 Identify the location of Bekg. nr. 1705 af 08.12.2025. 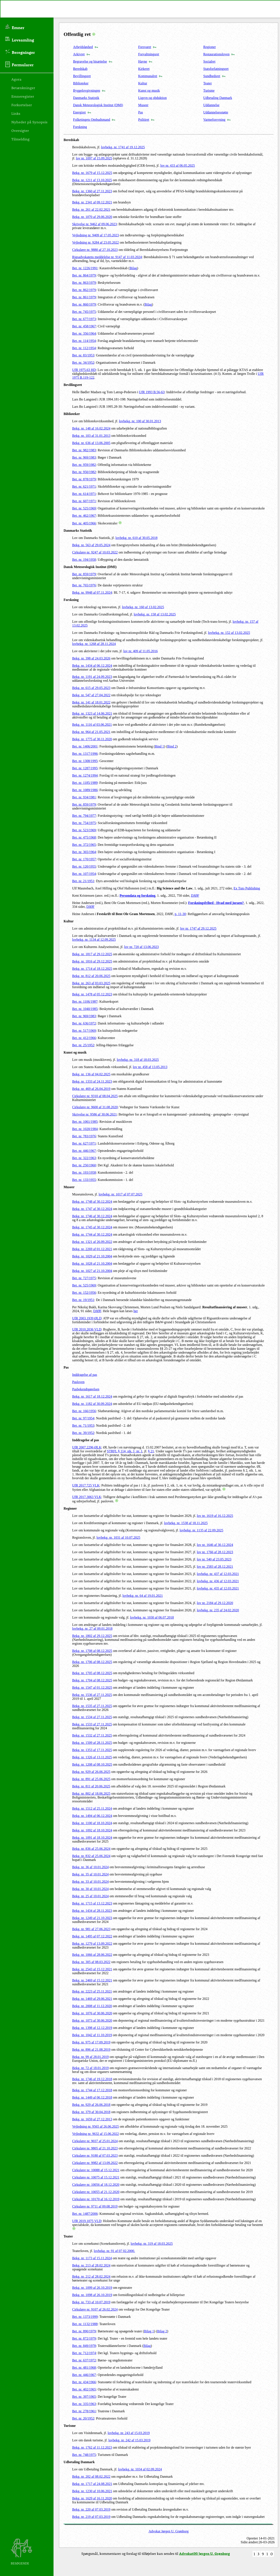
(92, 1673).